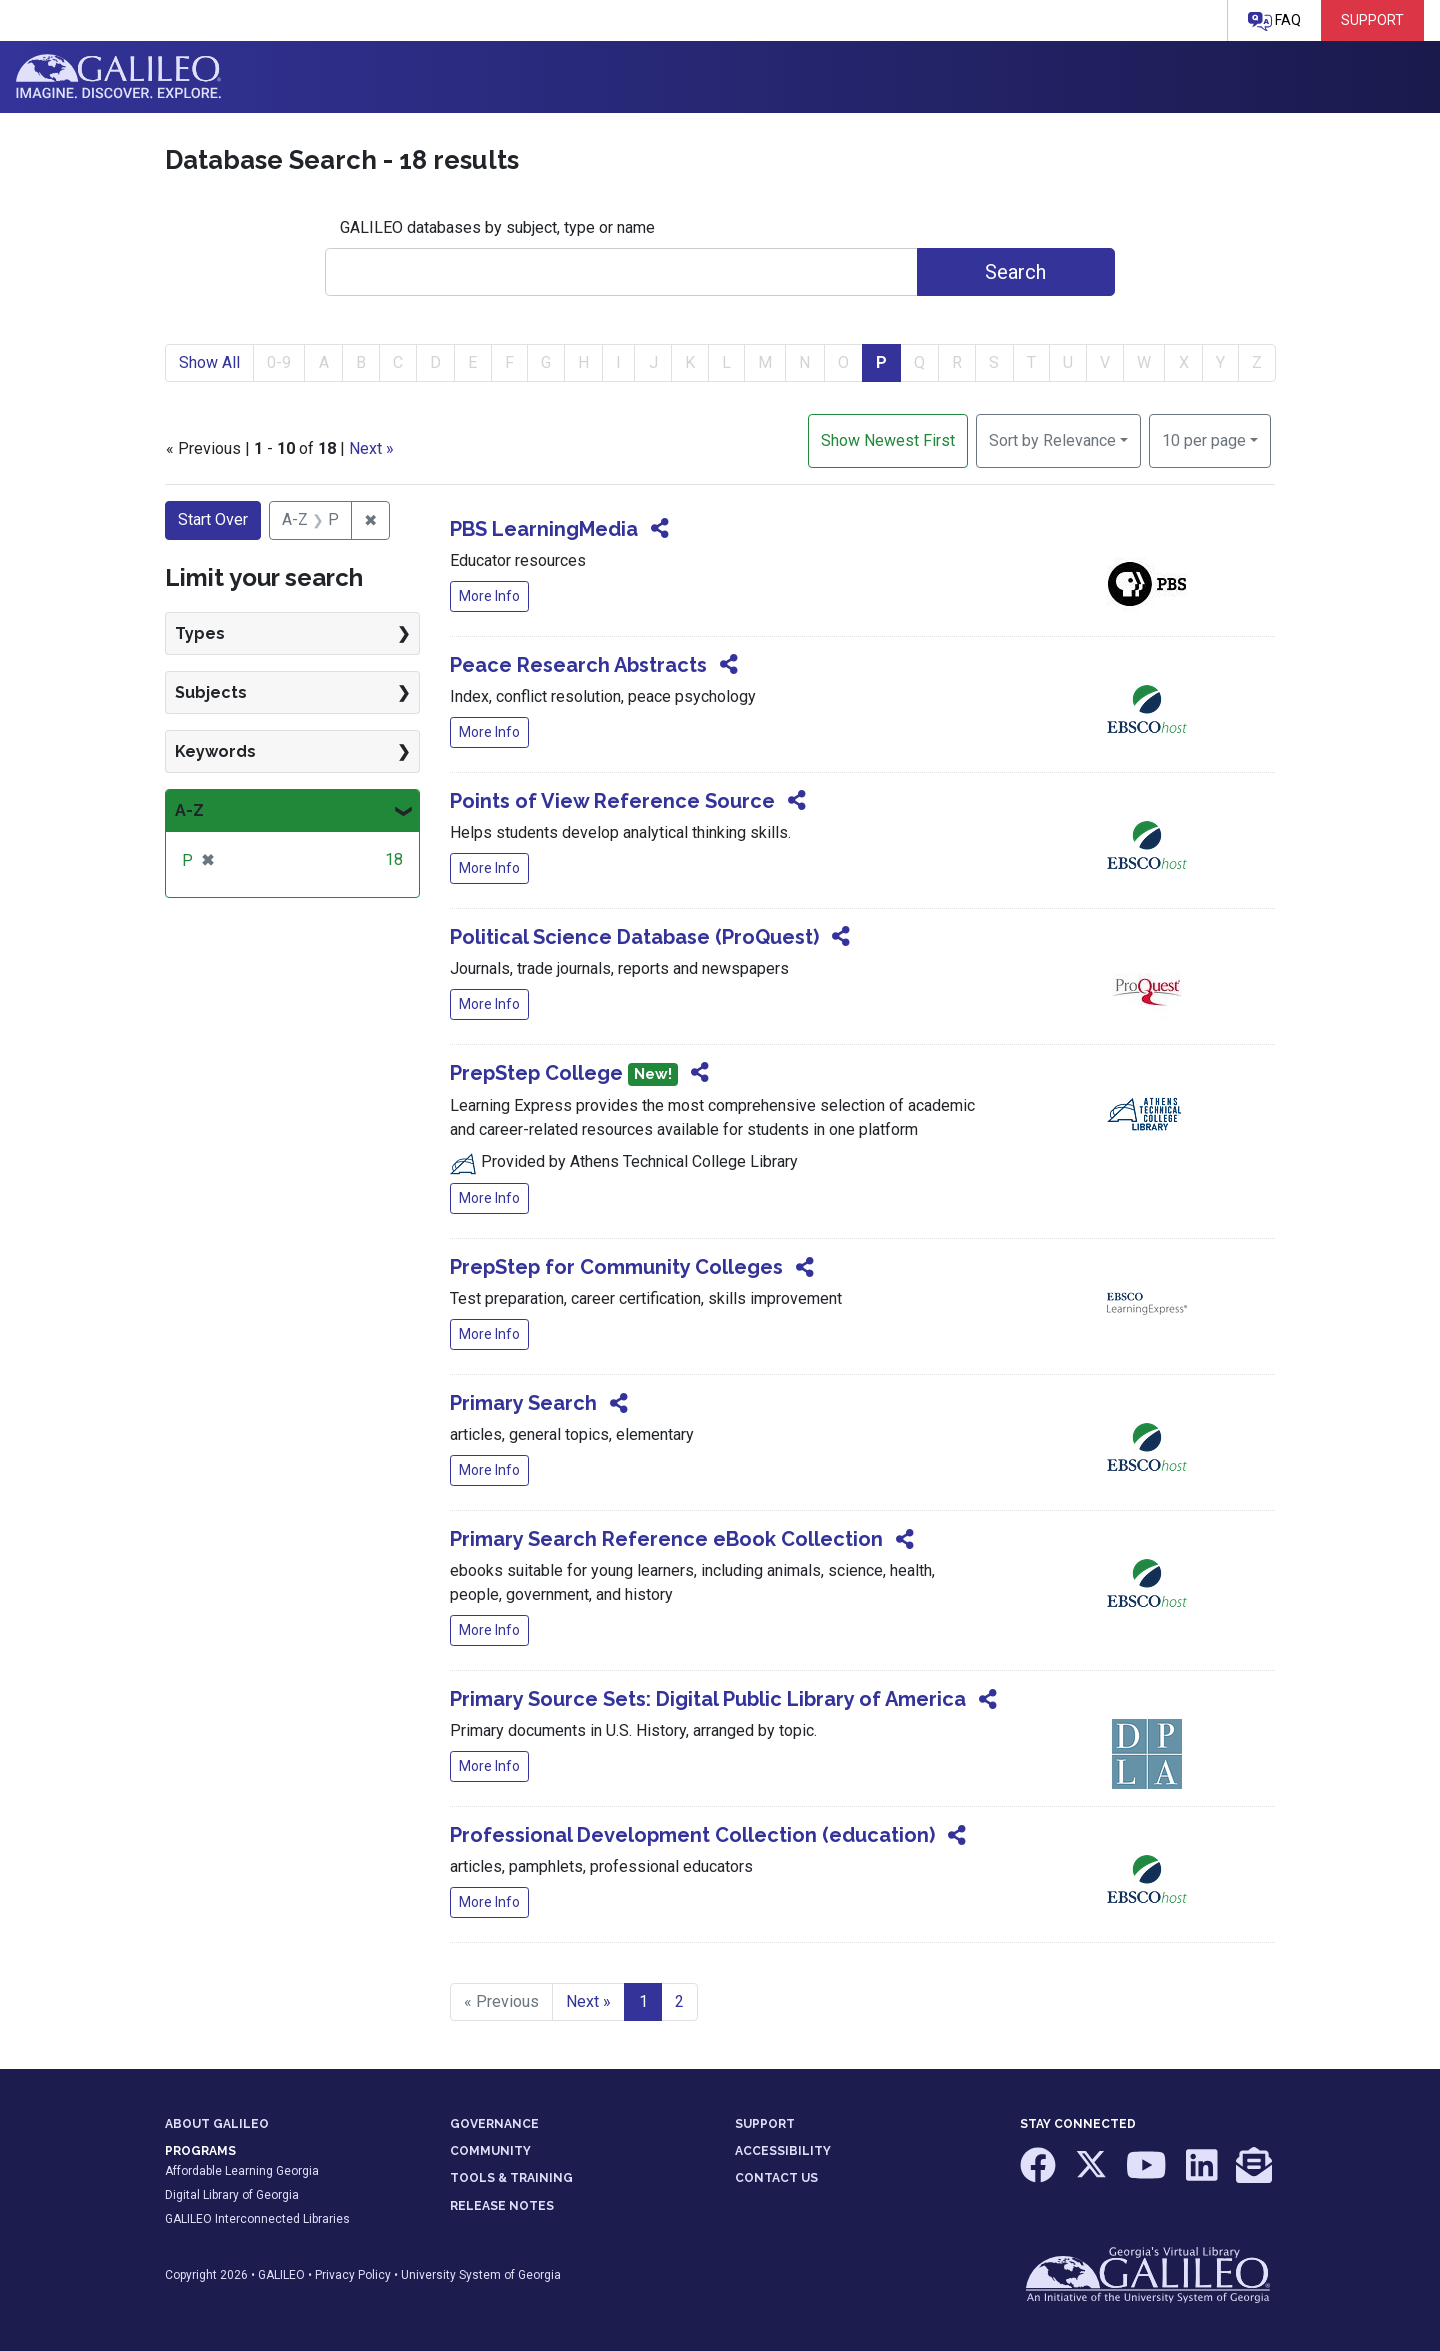 Image resolution: width=1440 pixels, height=2351 pixels. What do you see at coordinates (1052, 440) in the screenshot?
I see `Sort` at bounding box center [1052, 440].